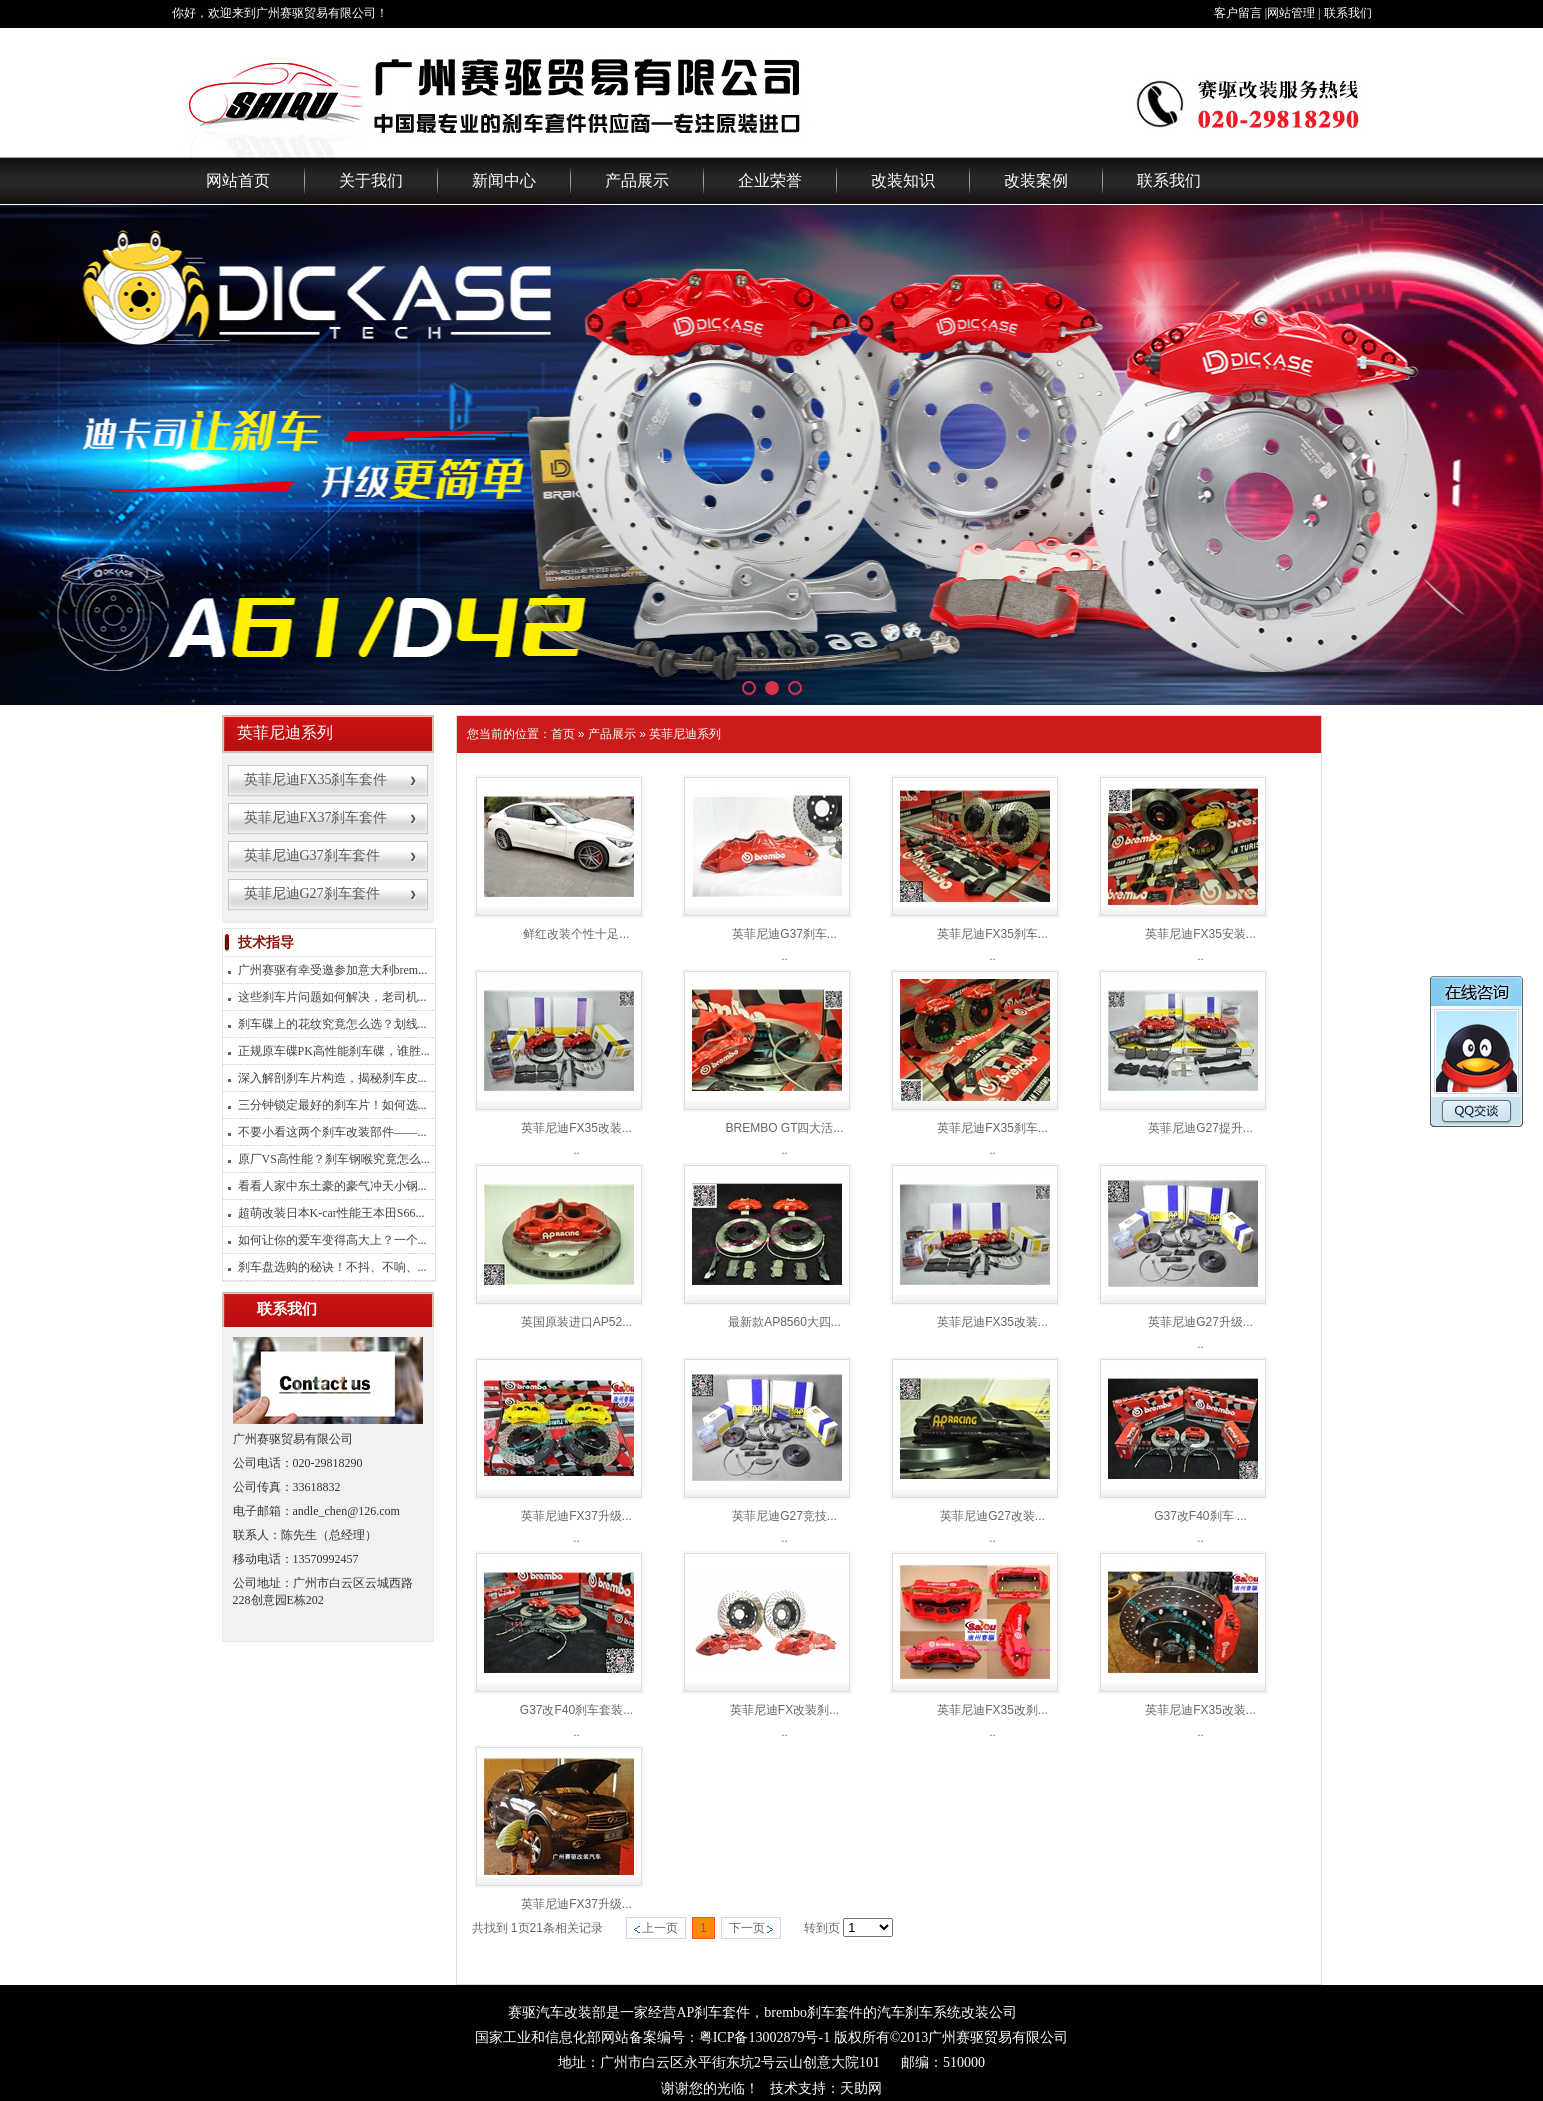 The width and height of the screenshot is (1543, 2101). Describe the element at coordinates (332, 1132) in the screenshot. I see `不要小看这两个刹车改装部件——...` at that location.